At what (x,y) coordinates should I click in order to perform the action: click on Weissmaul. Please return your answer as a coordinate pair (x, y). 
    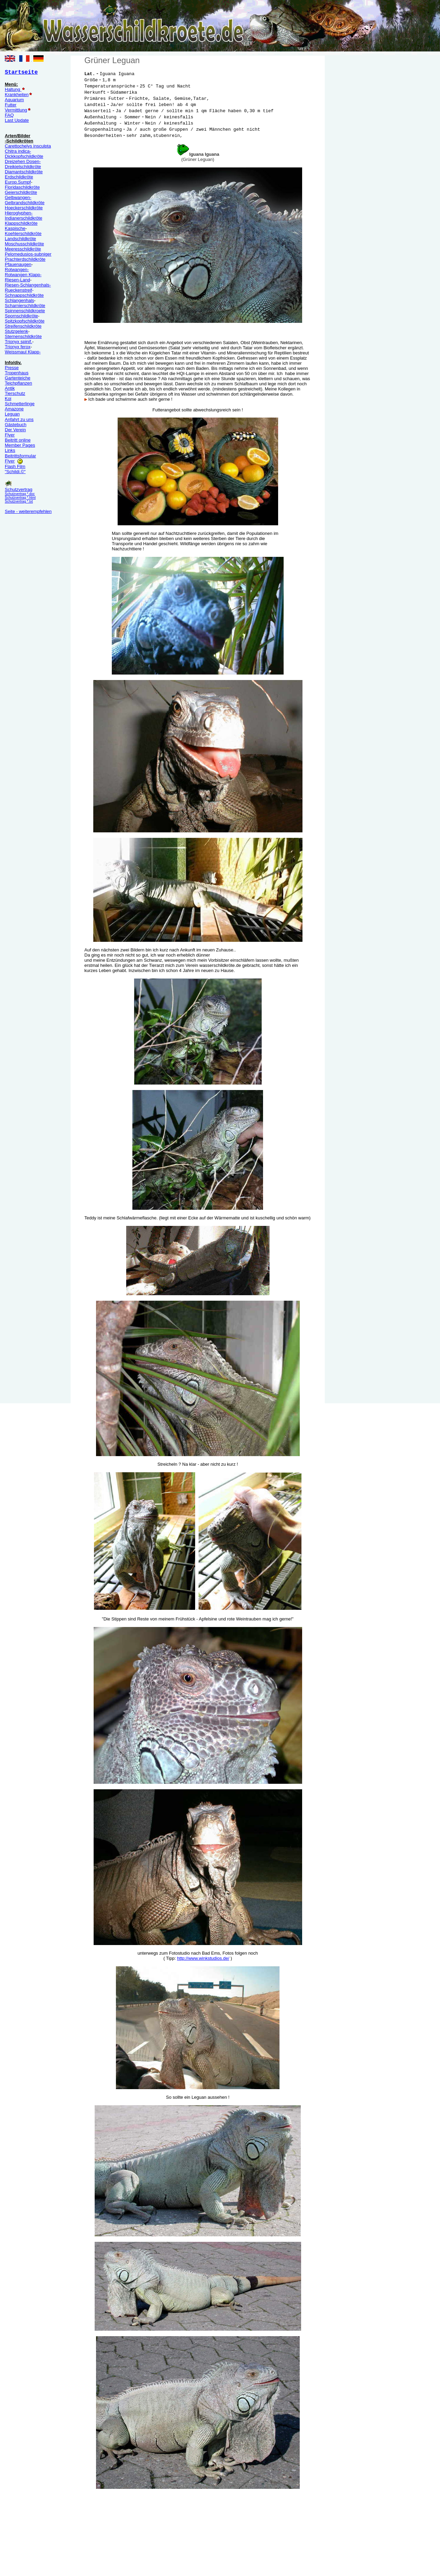
    Looking at the image, I should click on (23, 351).